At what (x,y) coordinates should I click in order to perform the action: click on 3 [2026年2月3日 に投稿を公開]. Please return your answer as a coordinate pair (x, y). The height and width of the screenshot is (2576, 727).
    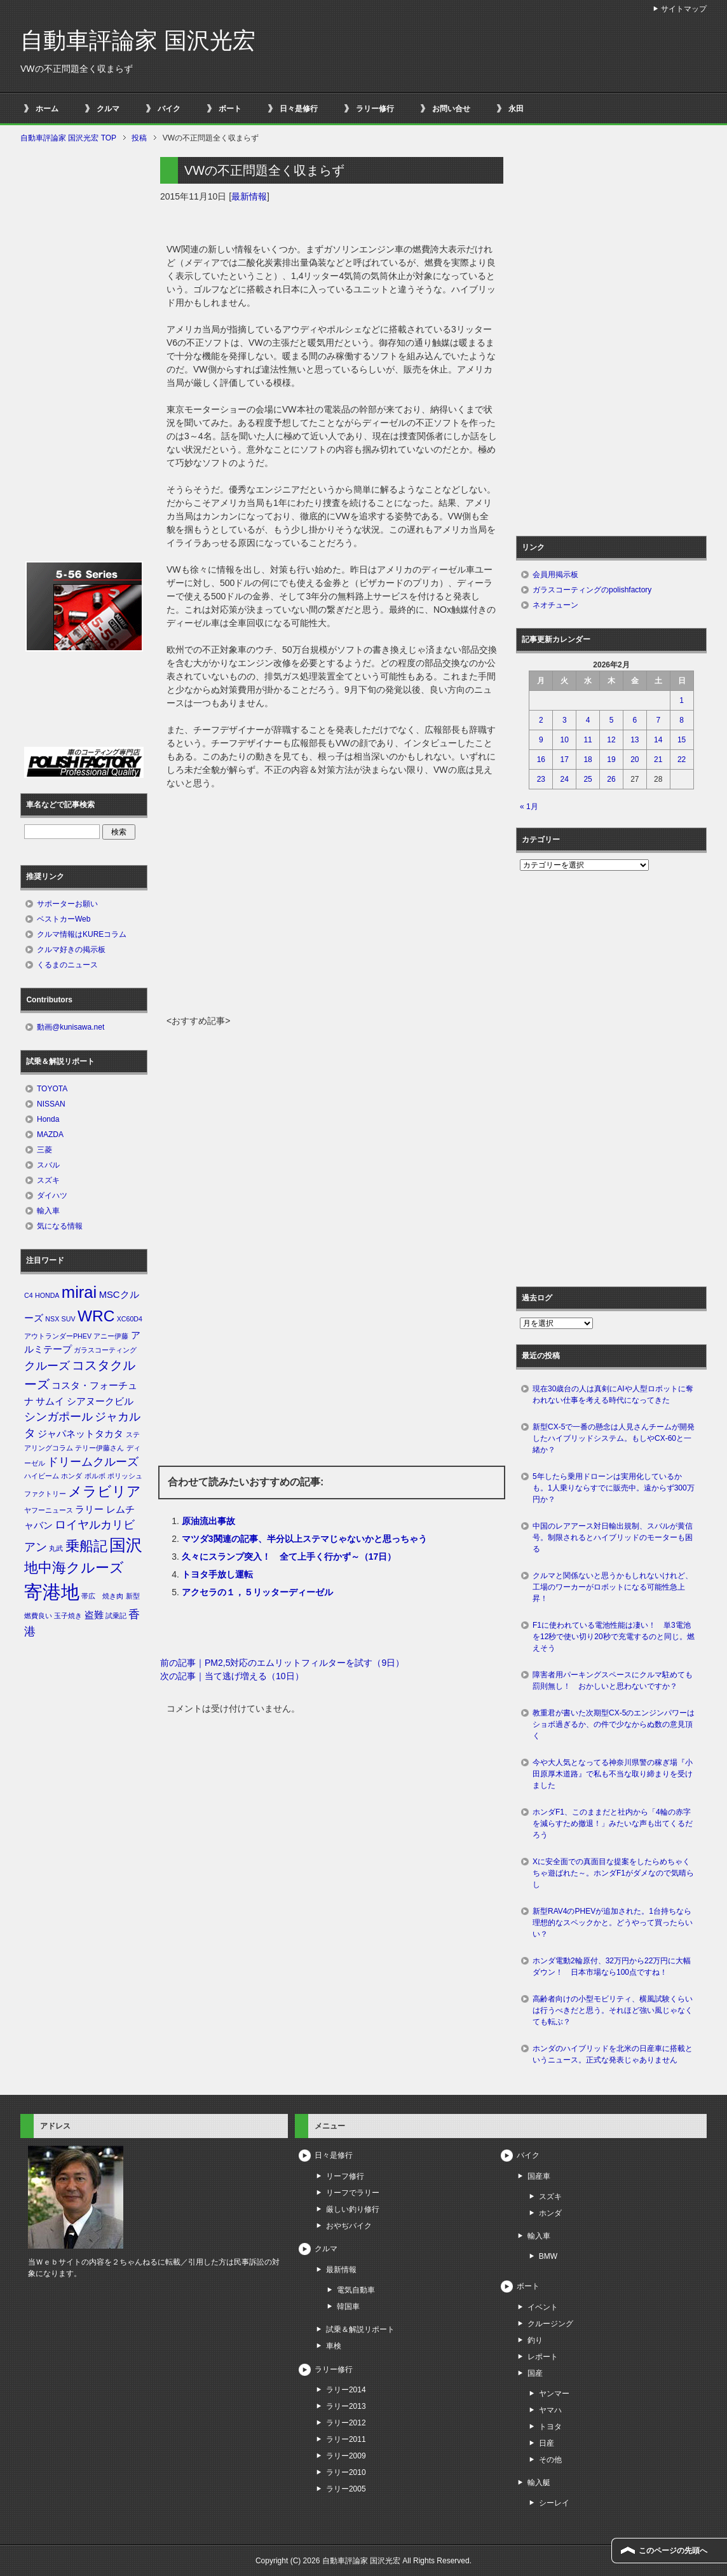
    Looking at the image, I should click on (564, 720).